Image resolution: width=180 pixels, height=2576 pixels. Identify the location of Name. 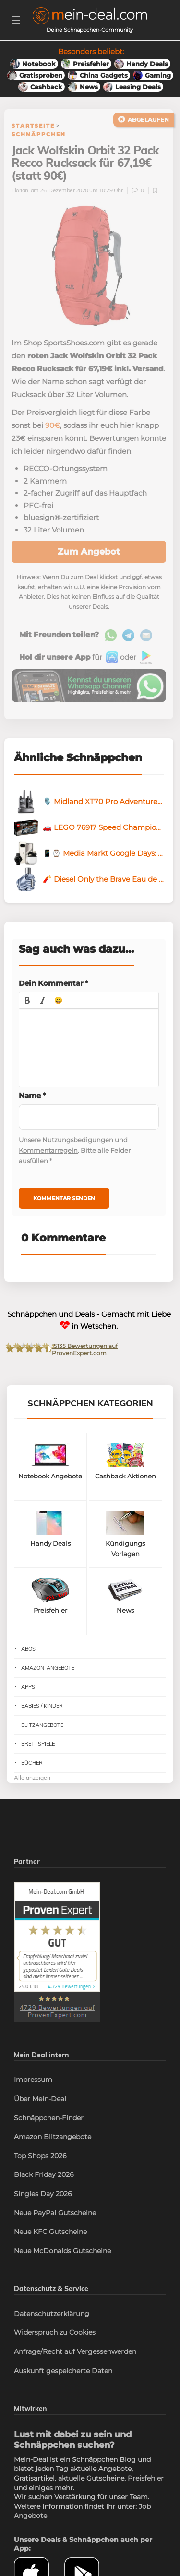
(32, 1095).